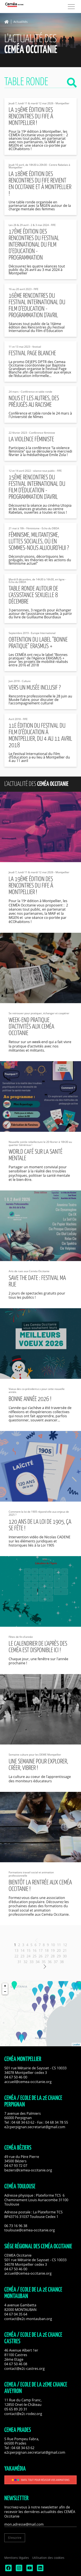  Describe the element at coordinates (50, 1961) in the screenshot. I see `36` at that location.